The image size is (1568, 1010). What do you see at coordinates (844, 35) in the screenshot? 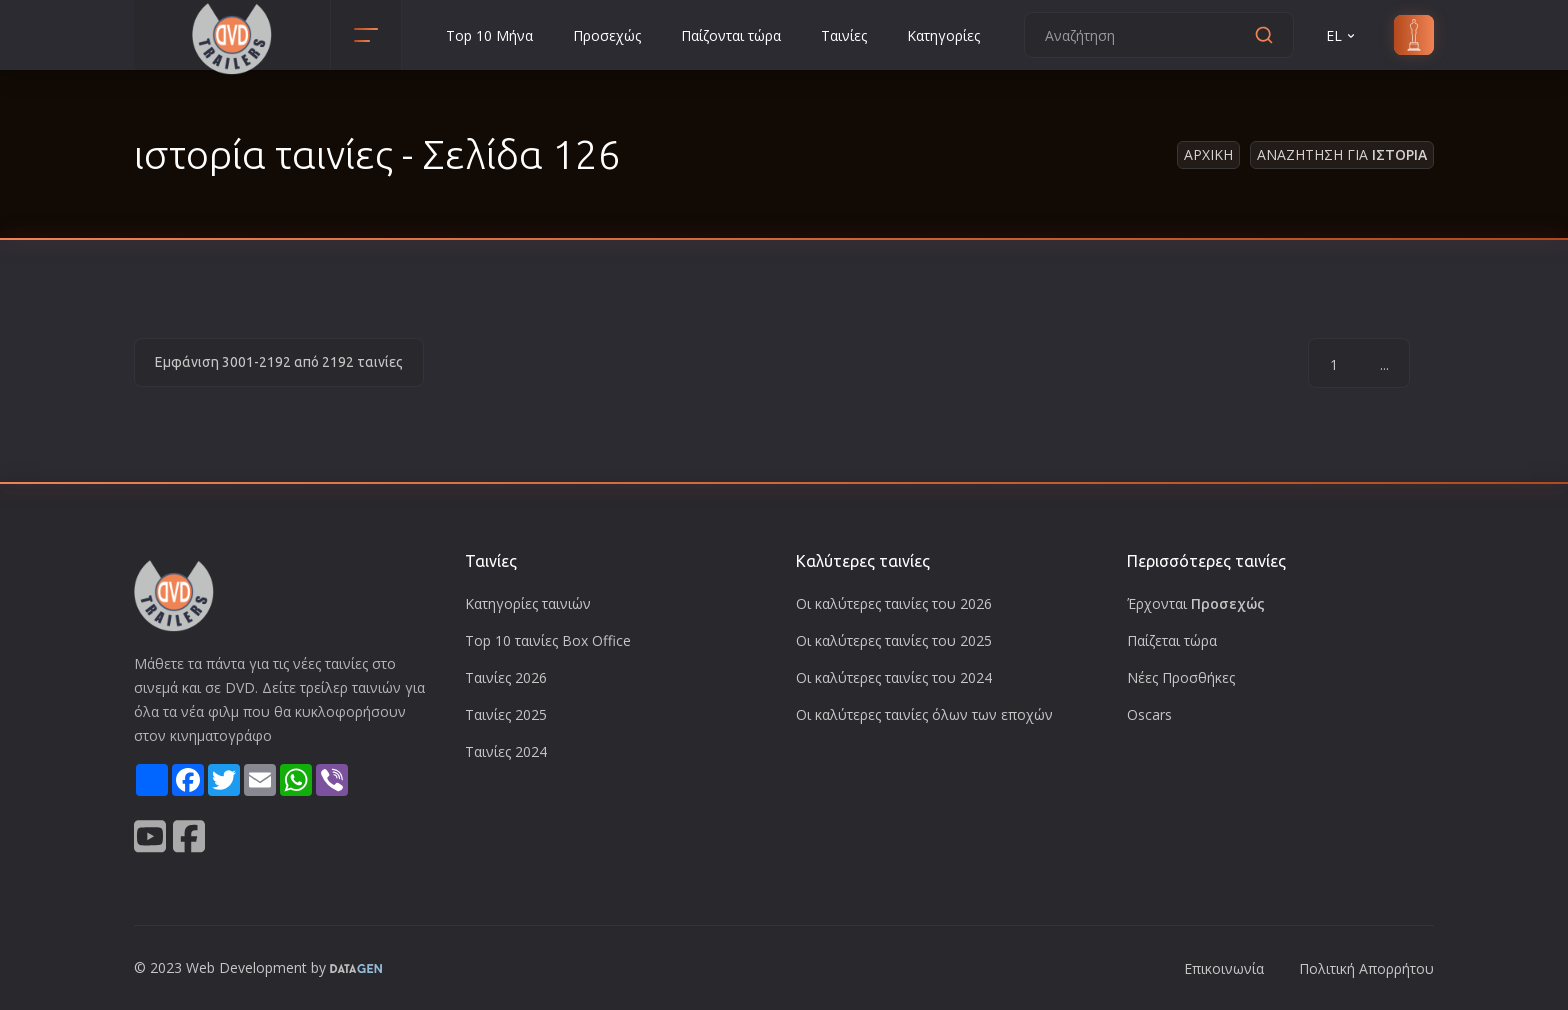
I see `Ταινίες` at bounding box center [844, 35].